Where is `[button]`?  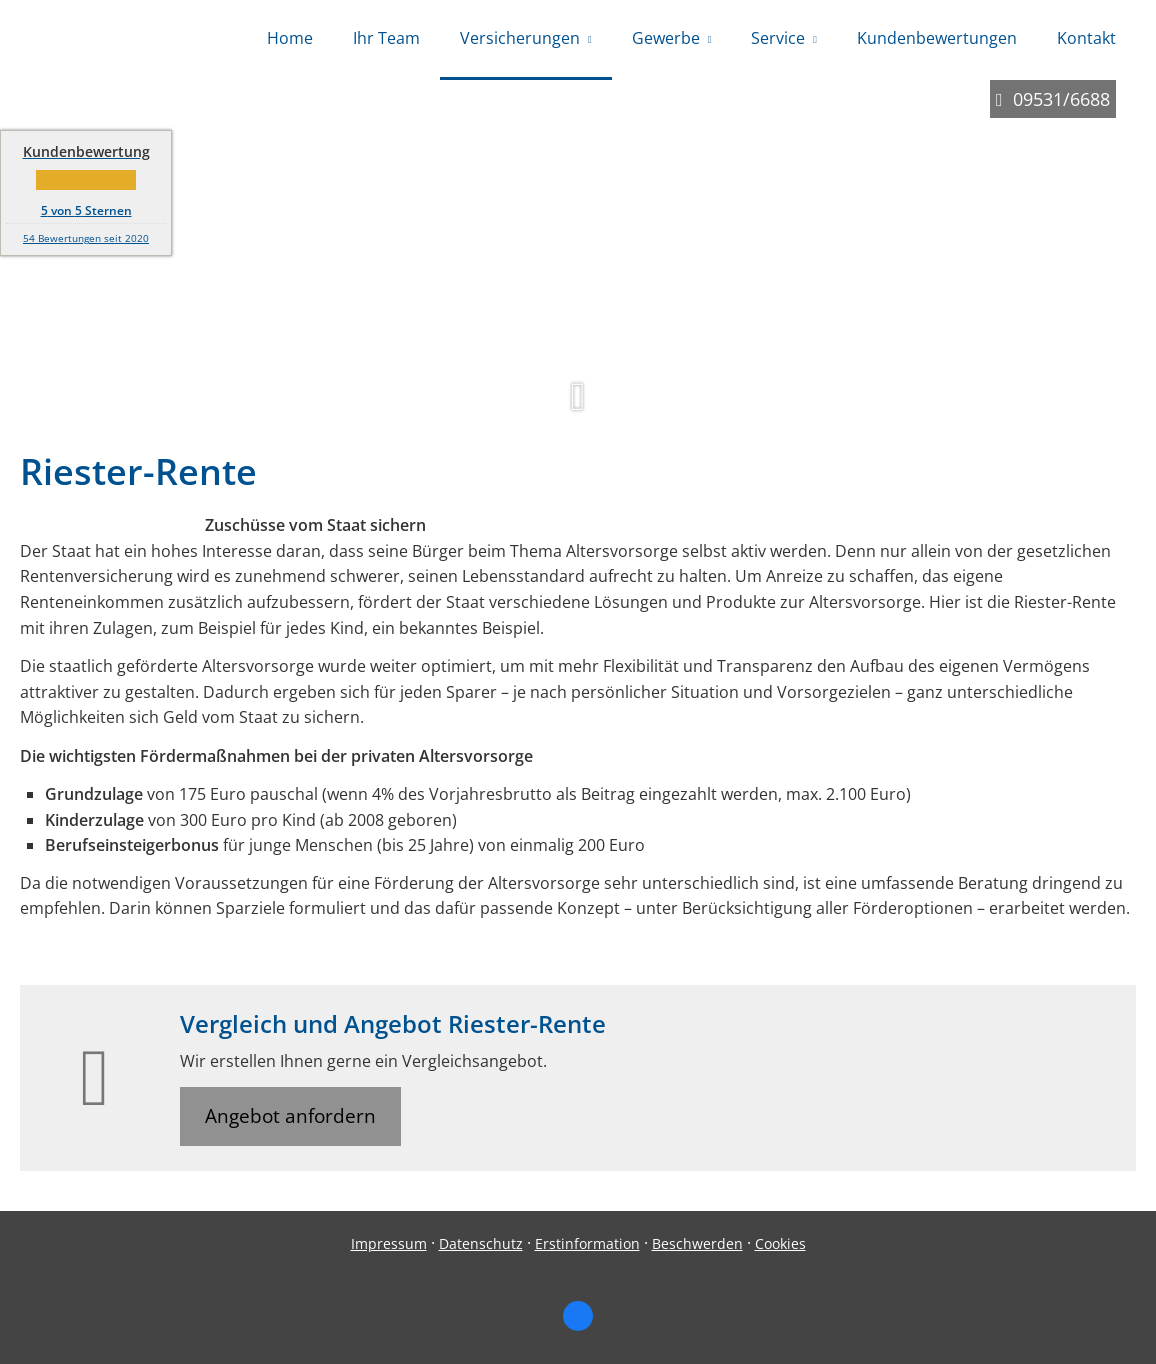
[button] is located at coordinates (578, 406).